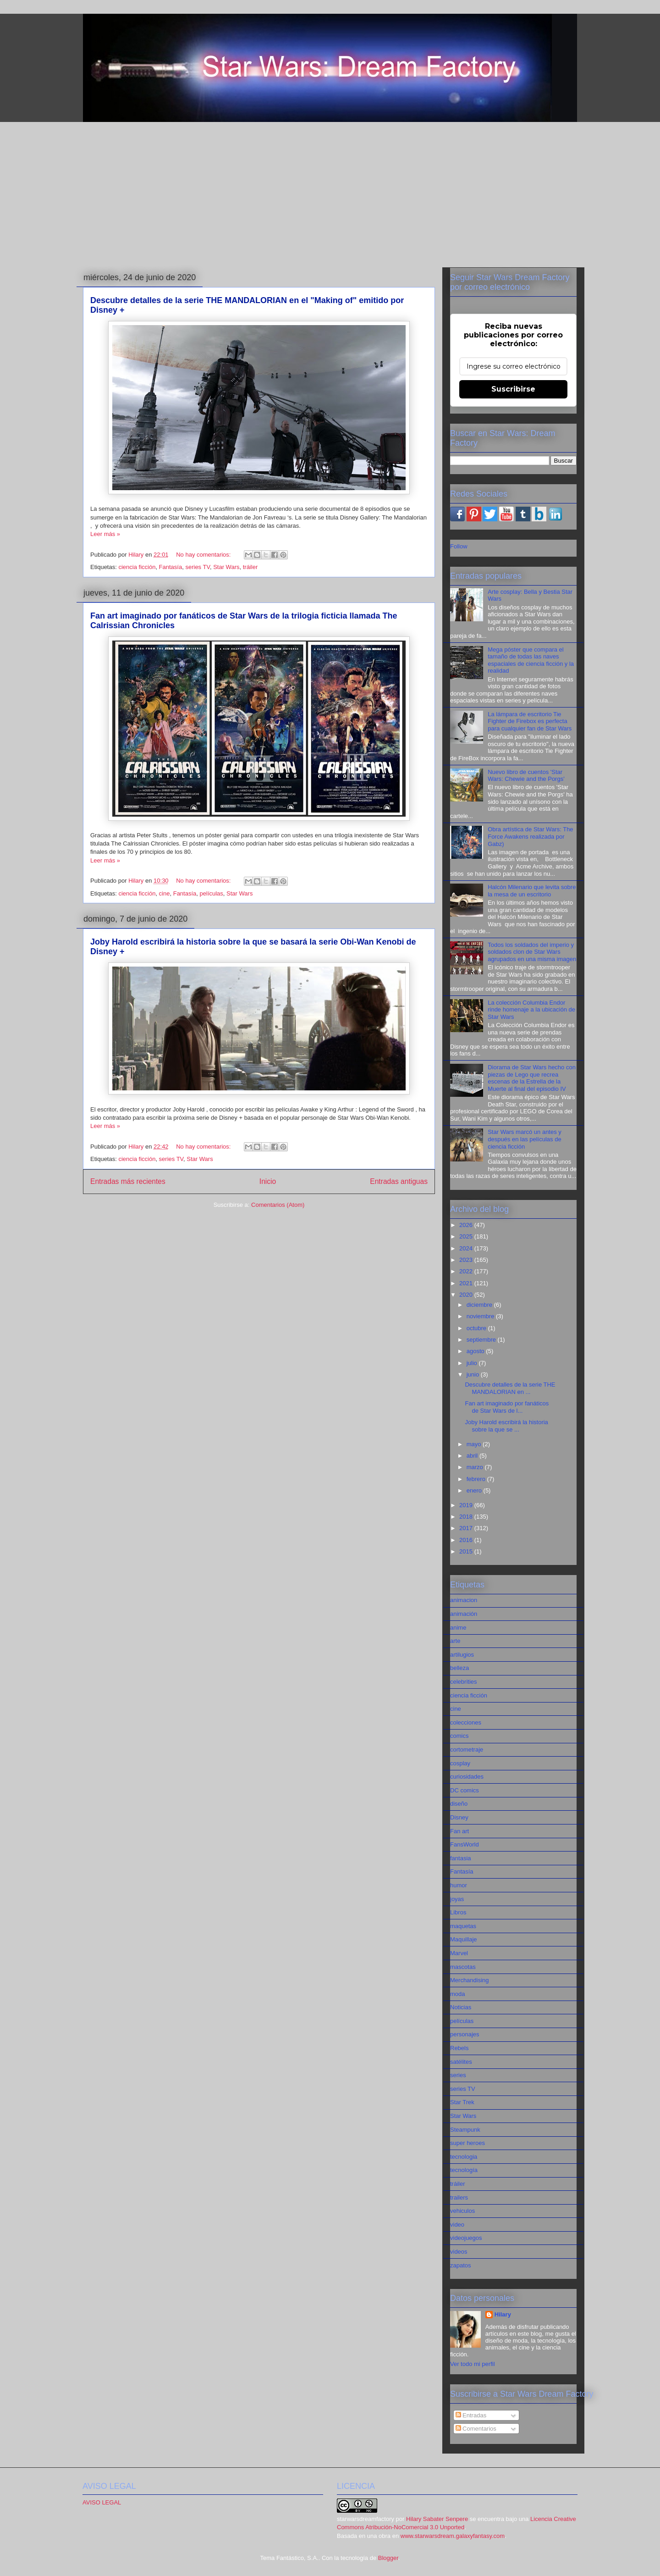  Describe the element at coordinates (466, 1516) in the screenshot. I see `2018` at that location.